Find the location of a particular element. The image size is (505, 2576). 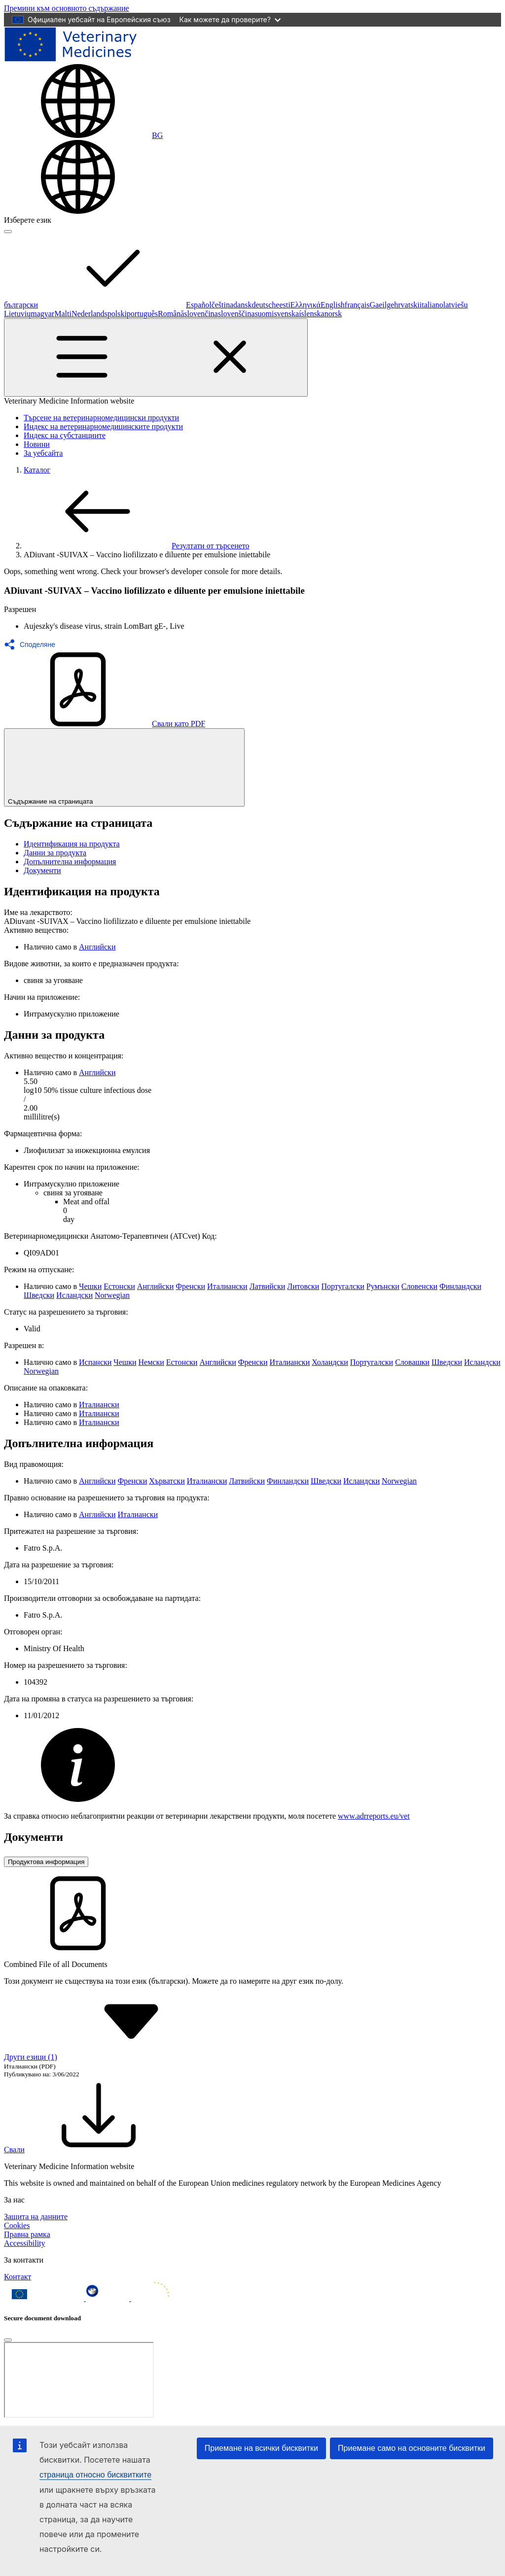

Индекс на субстанциите is located at coordinates (65, 435).